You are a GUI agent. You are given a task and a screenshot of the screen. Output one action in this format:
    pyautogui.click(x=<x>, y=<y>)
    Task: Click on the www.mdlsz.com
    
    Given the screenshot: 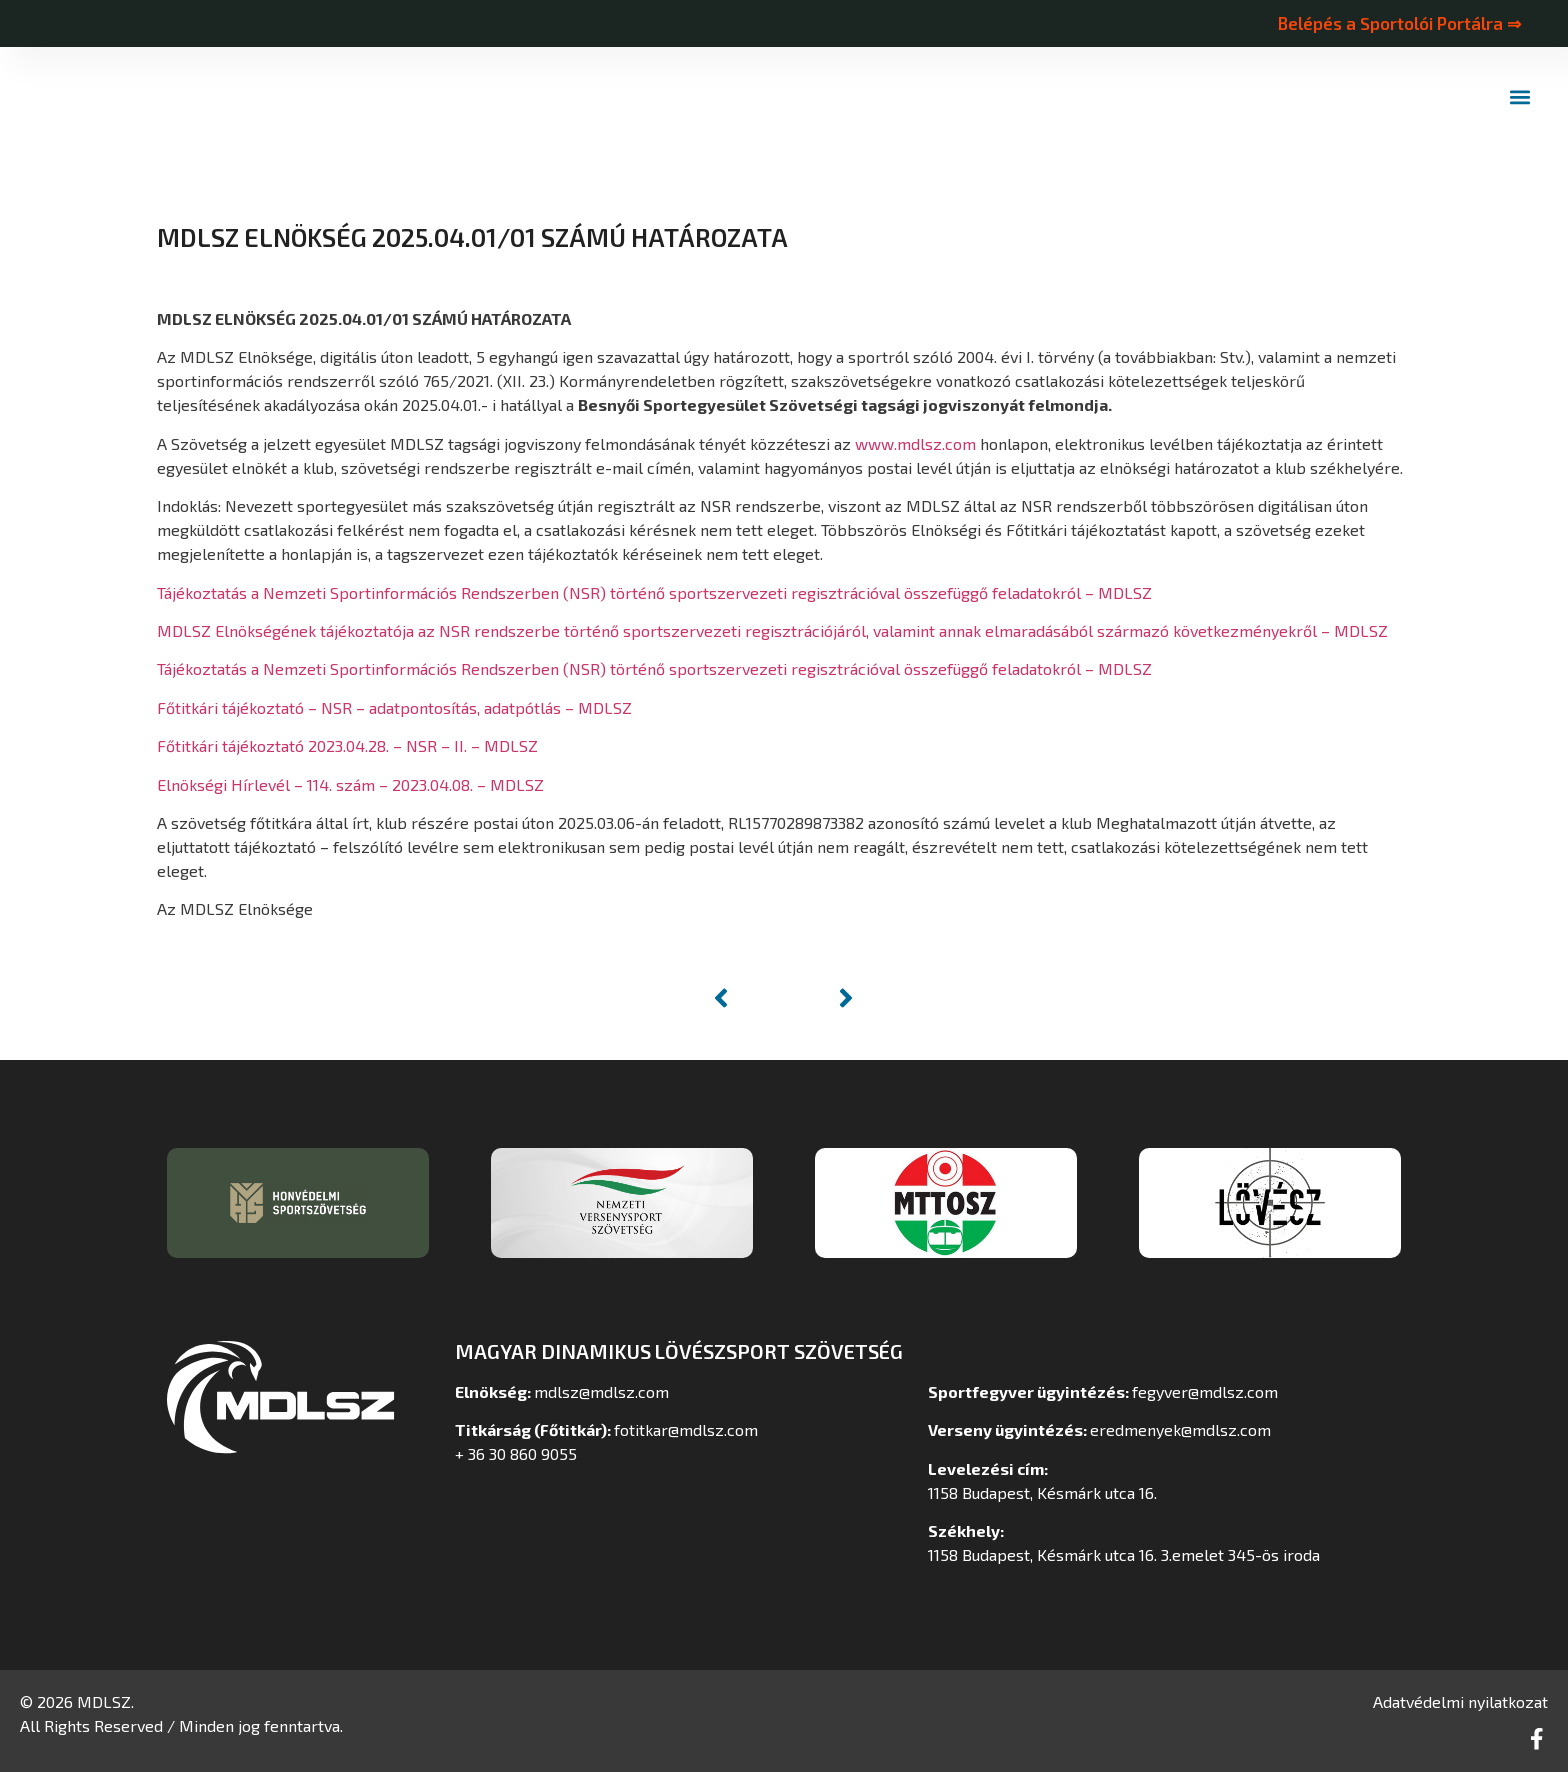 What is the action you would take?
    pyautogui.click(x=915, y=443)
    